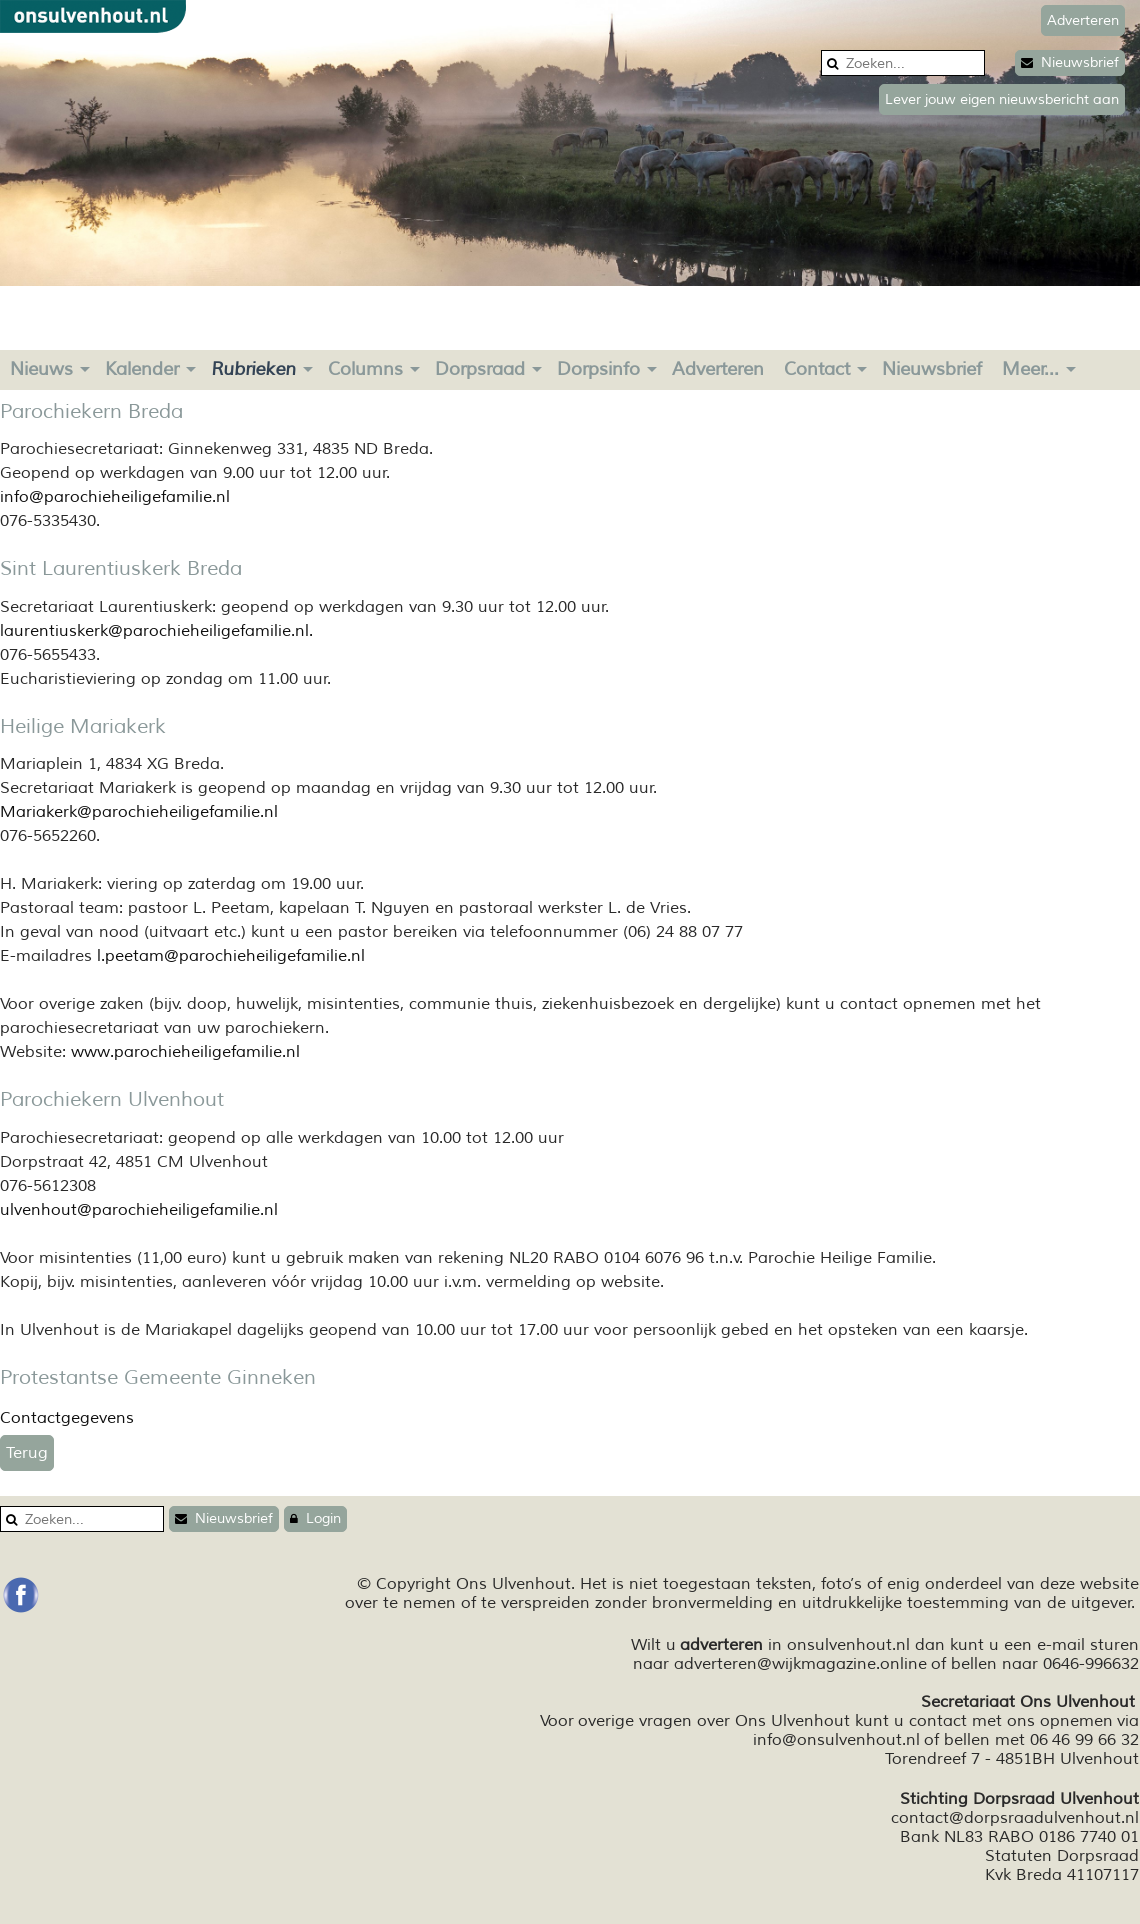  I want to click on Meer..., so click(1030, 369).